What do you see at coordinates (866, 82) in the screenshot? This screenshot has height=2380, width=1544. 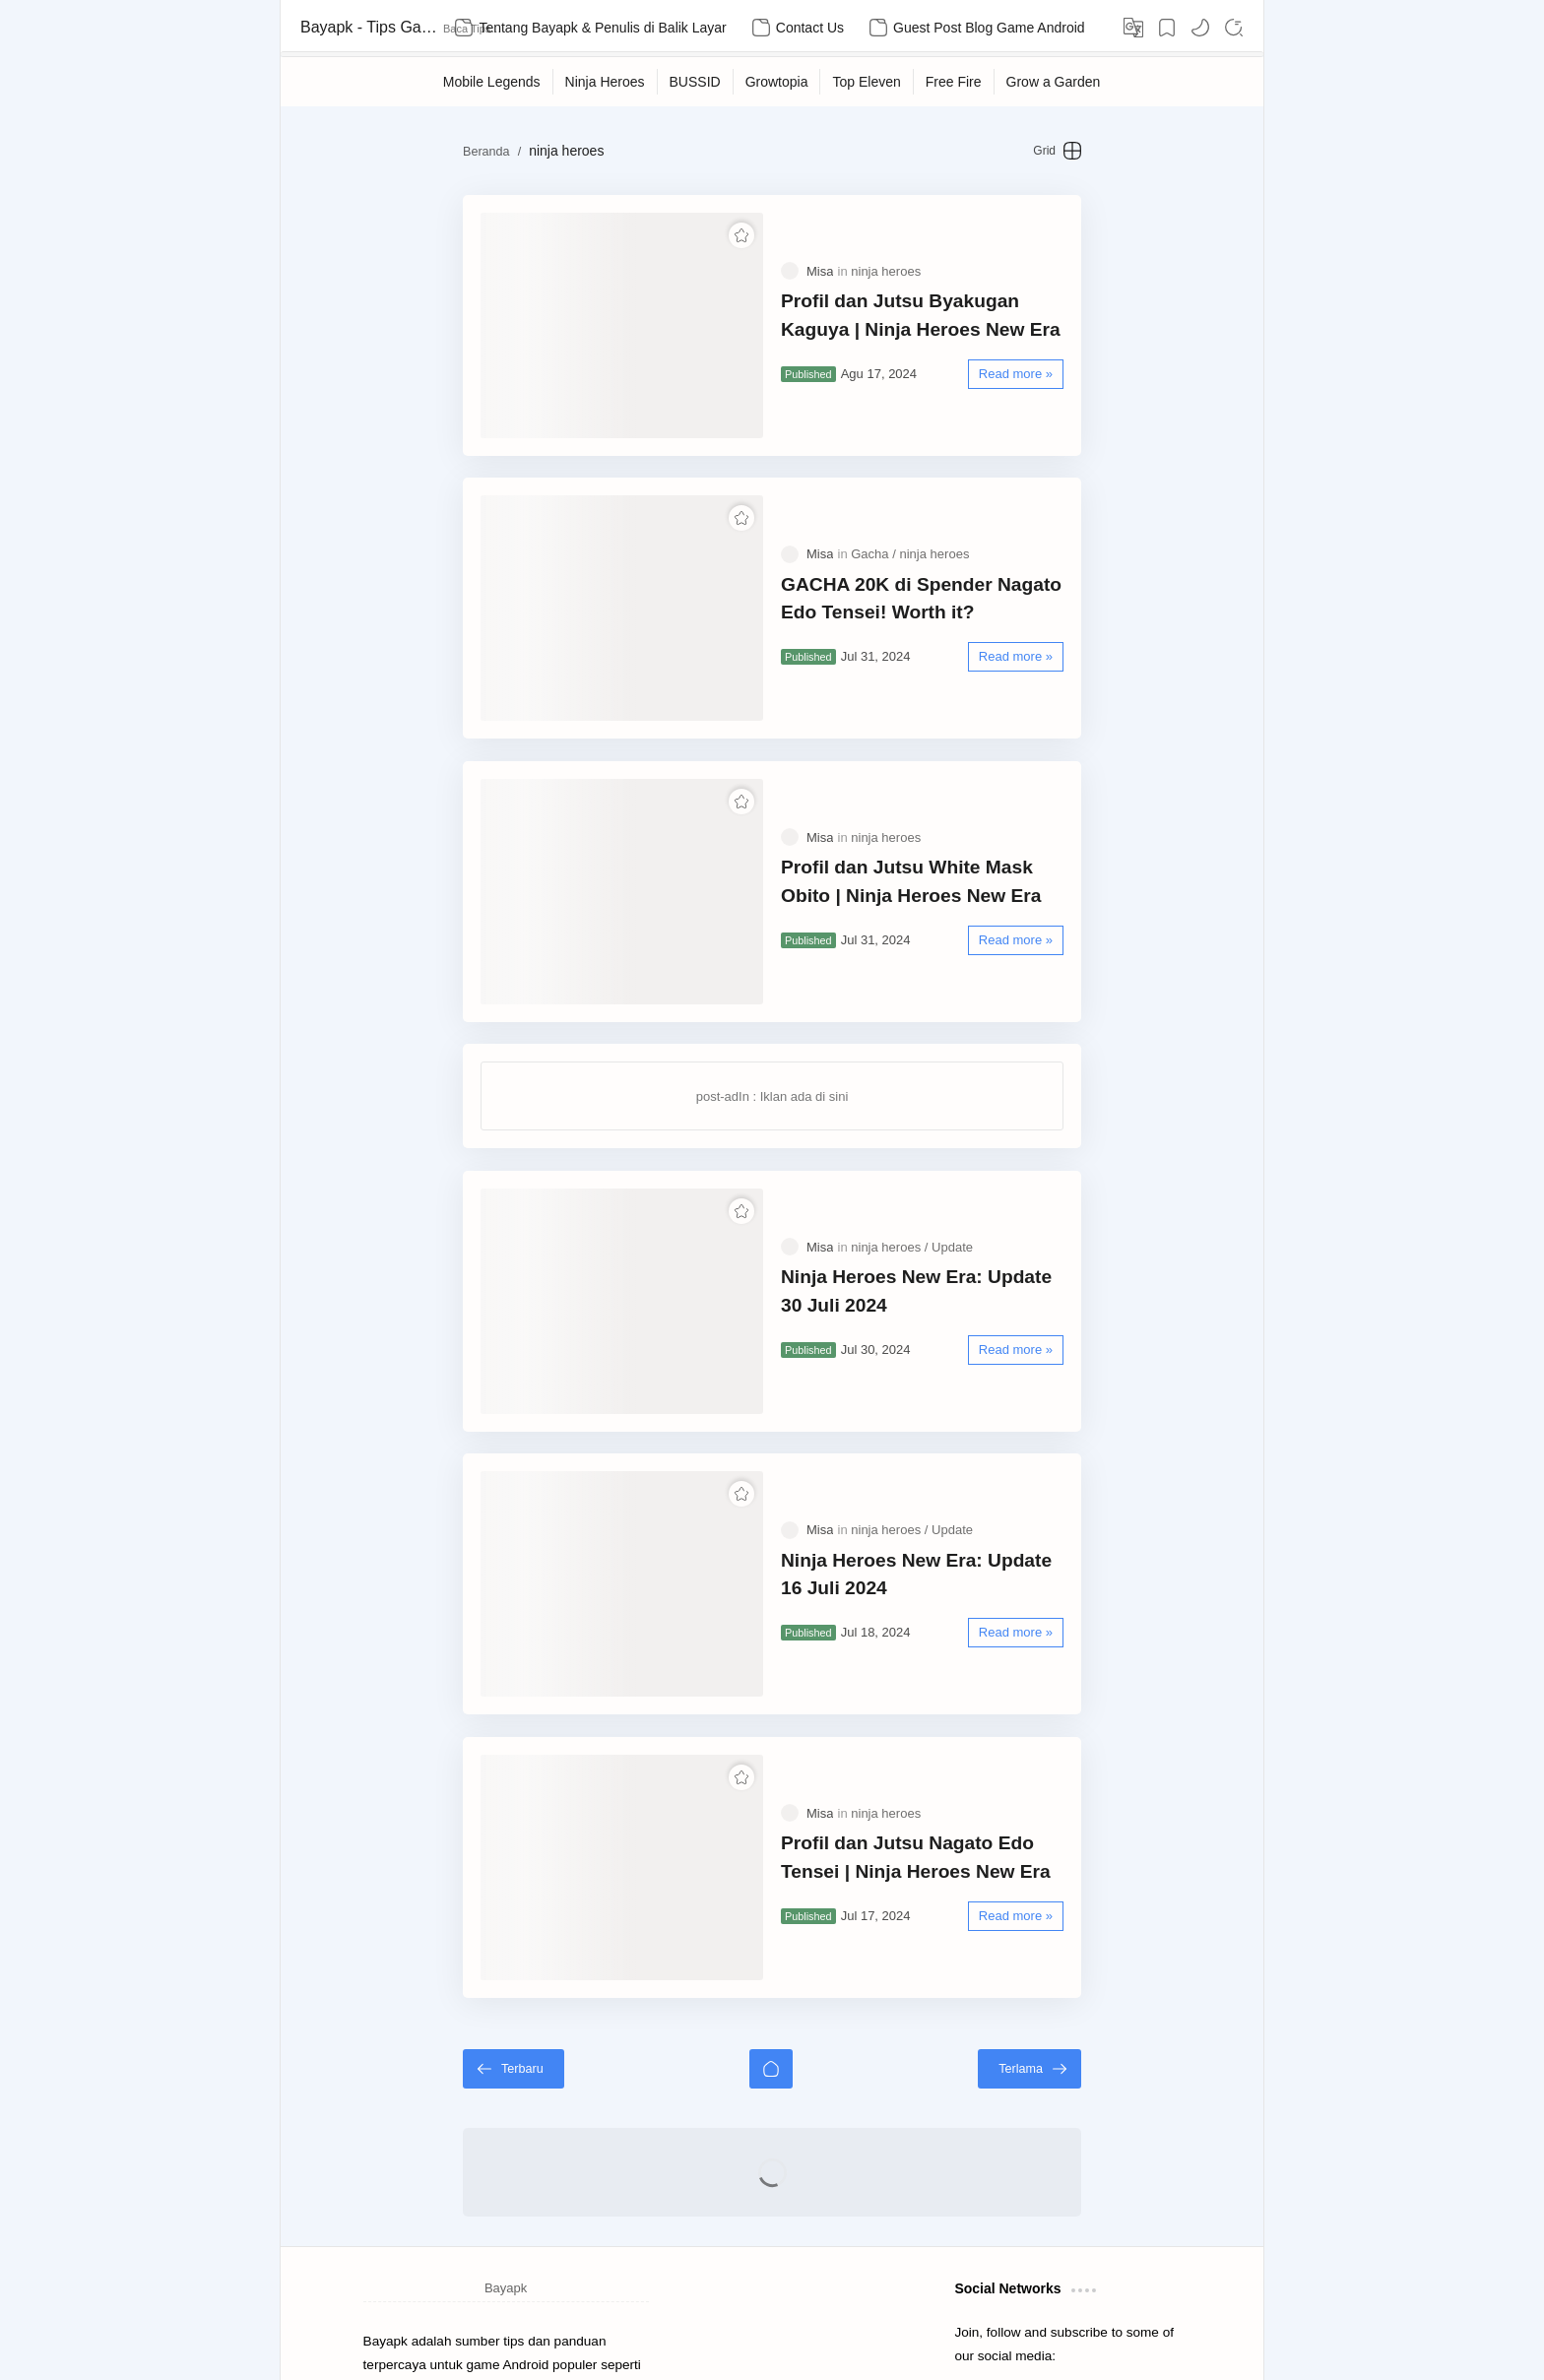 I see `[Top Eleven]` at bounding box center [866, 82].